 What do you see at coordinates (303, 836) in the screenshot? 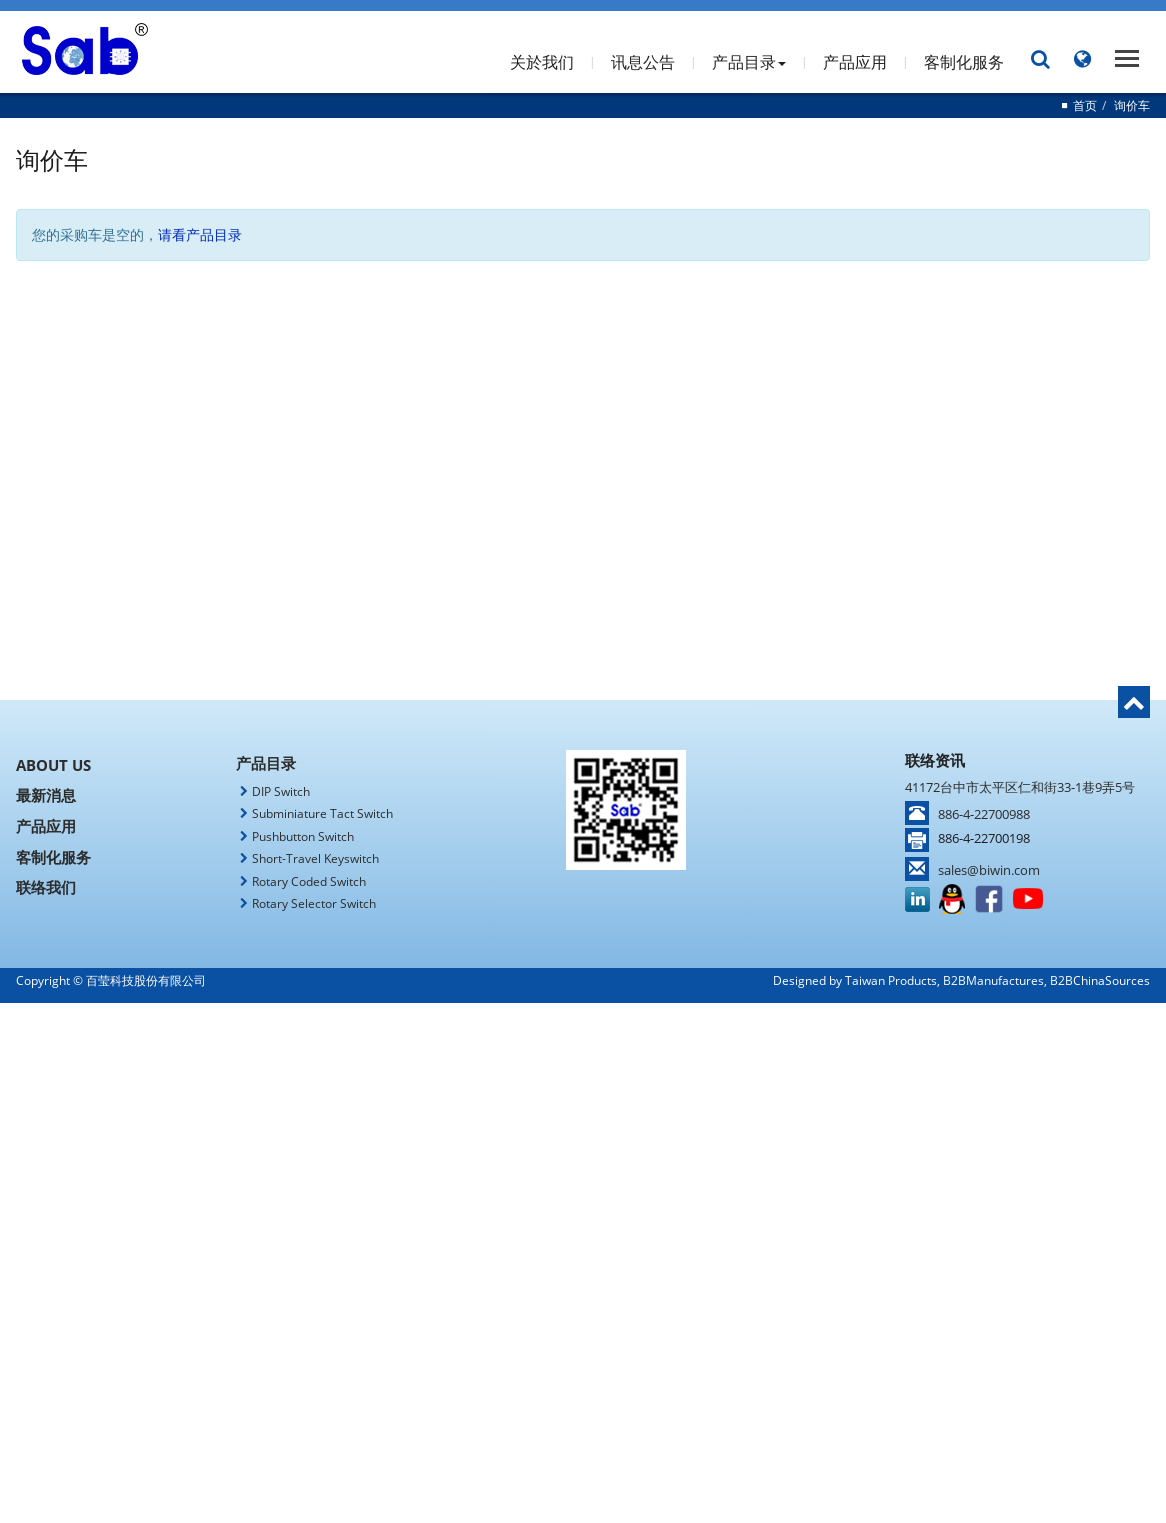
I see `Pushbutton Switch` at bounding box center [303, 836].